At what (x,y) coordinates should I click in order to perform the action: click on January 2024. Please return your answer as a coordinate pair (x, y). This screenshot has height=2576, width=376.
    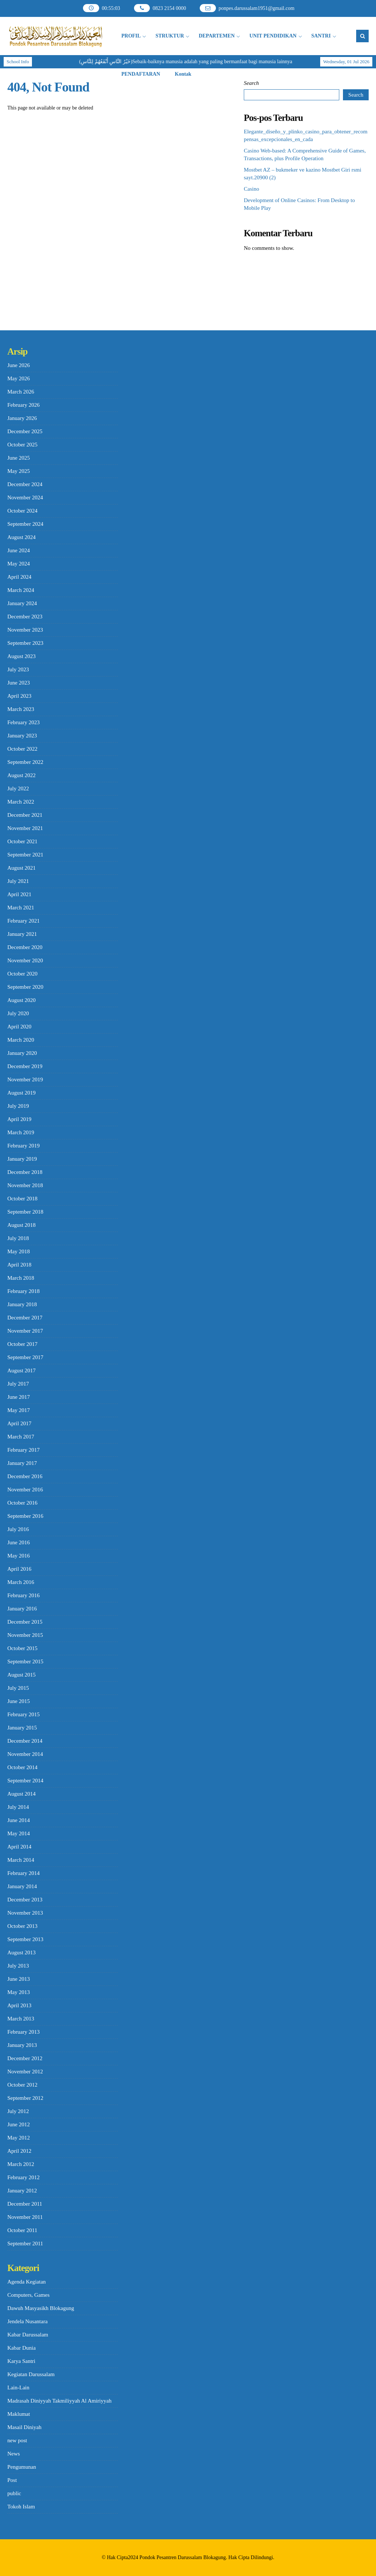
    Looking at the image, I should click on (22, 603).